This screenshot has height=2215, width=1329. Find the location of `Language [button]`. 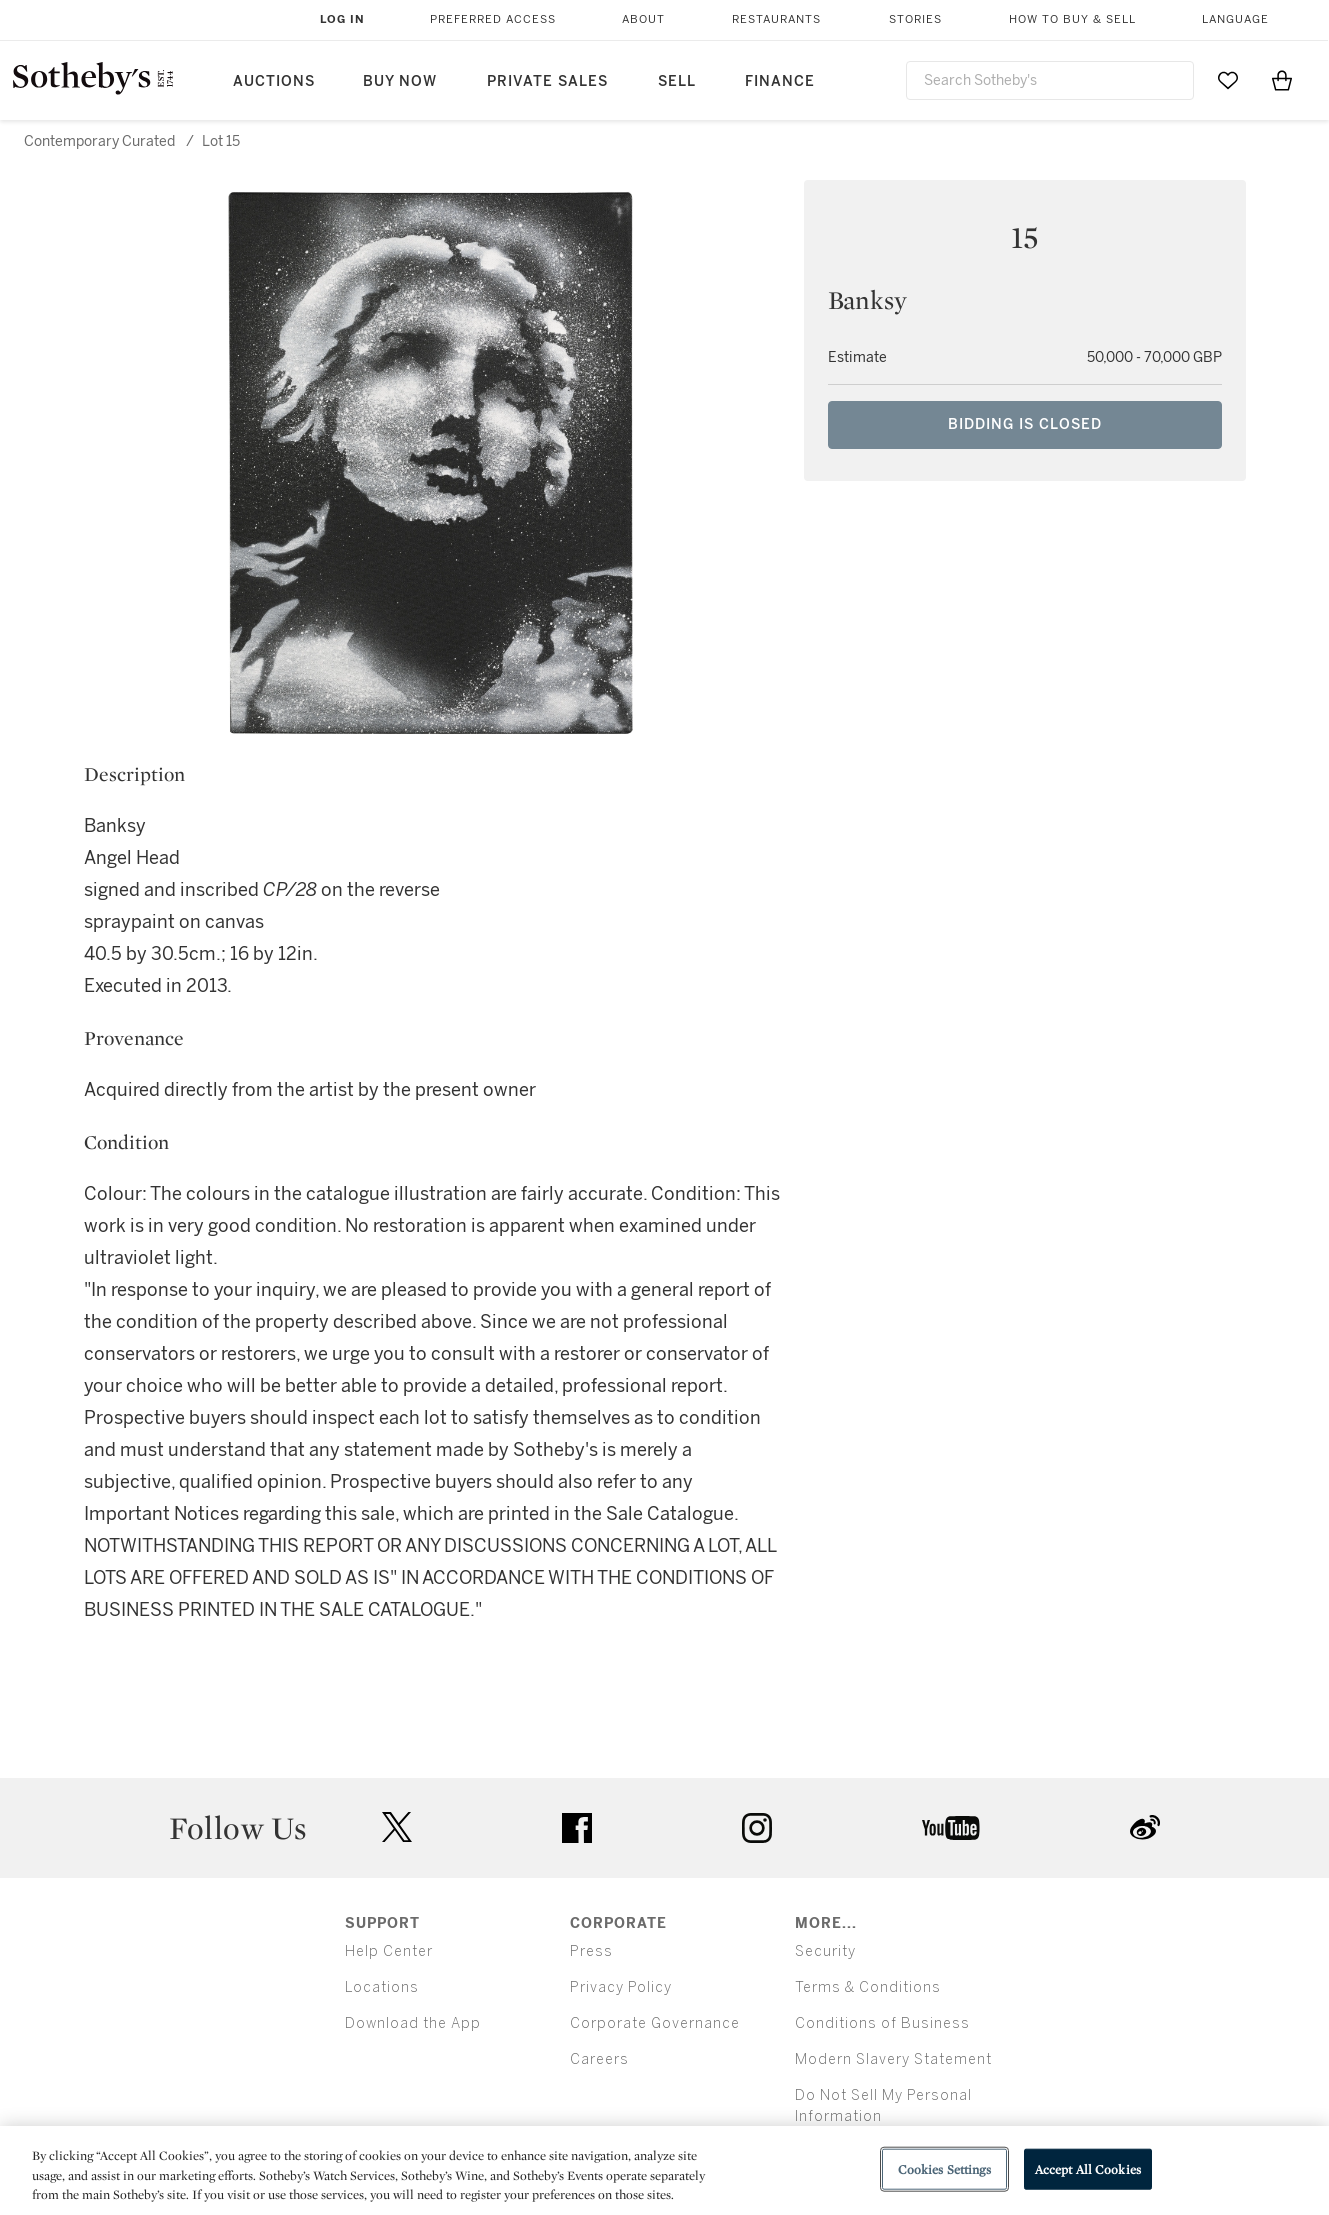

Language [button] is located at coordinates (1235, 19).